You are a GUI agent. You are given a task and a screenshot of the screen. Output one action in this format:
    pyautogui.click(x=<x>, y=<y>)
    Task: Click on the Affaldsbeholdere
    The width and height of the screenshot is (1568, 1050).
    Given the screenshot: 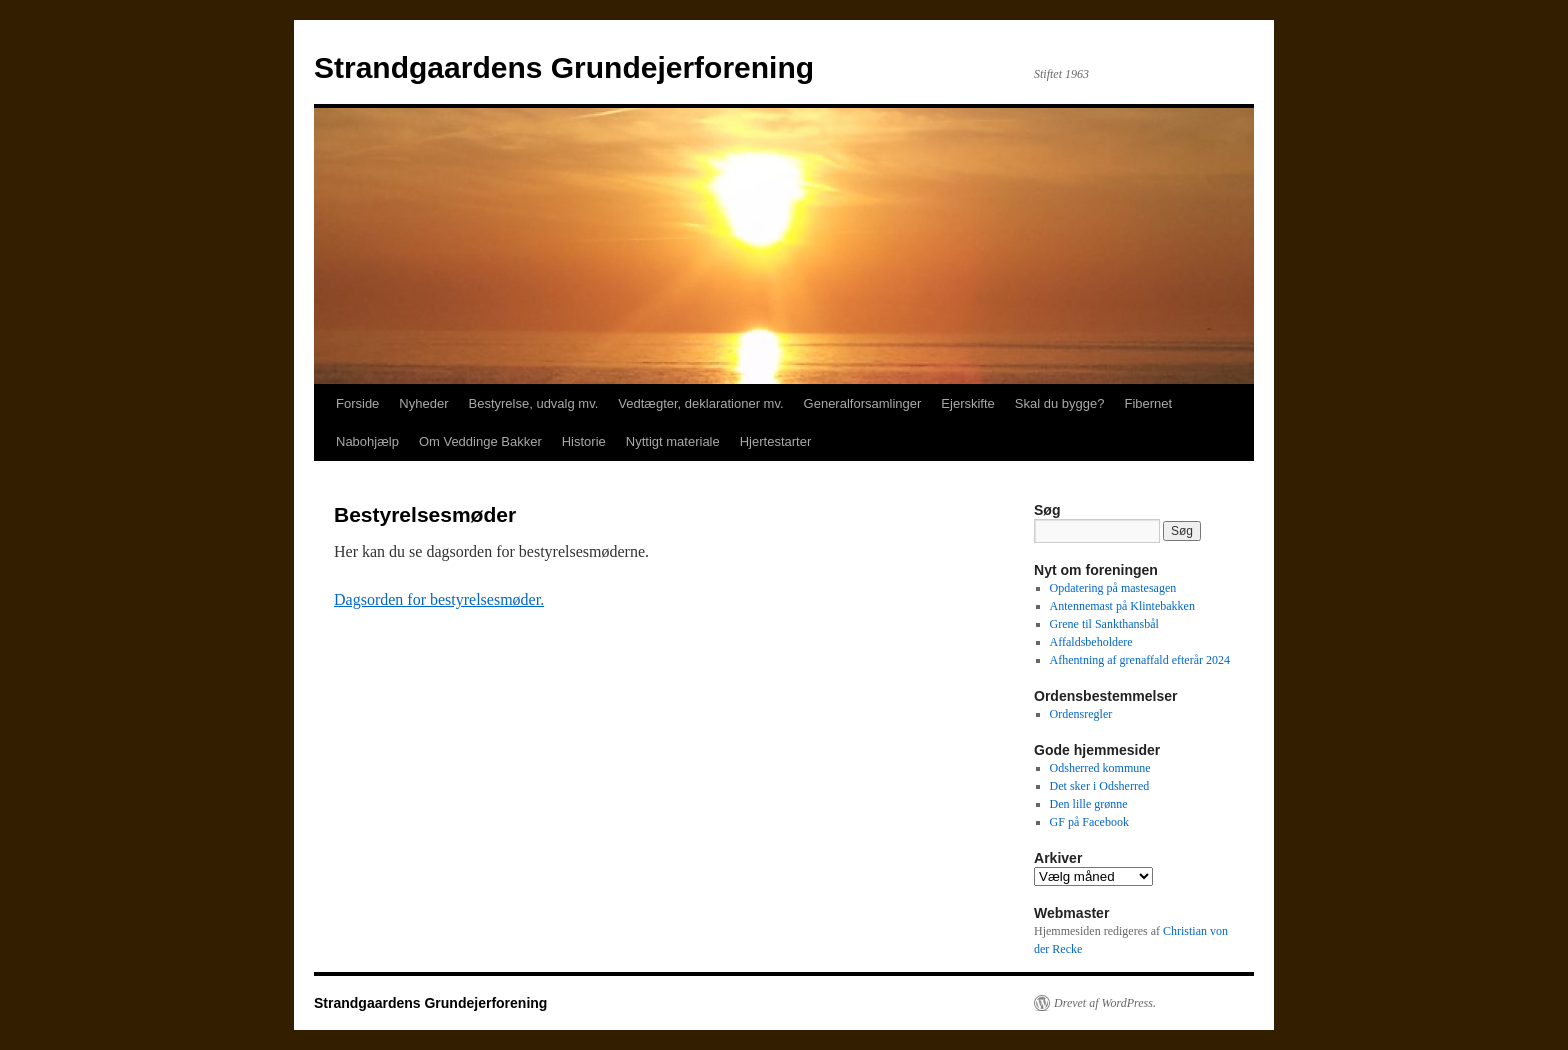 What is the action you would take?
    pyautogui.click(x=1091, y=642)
    